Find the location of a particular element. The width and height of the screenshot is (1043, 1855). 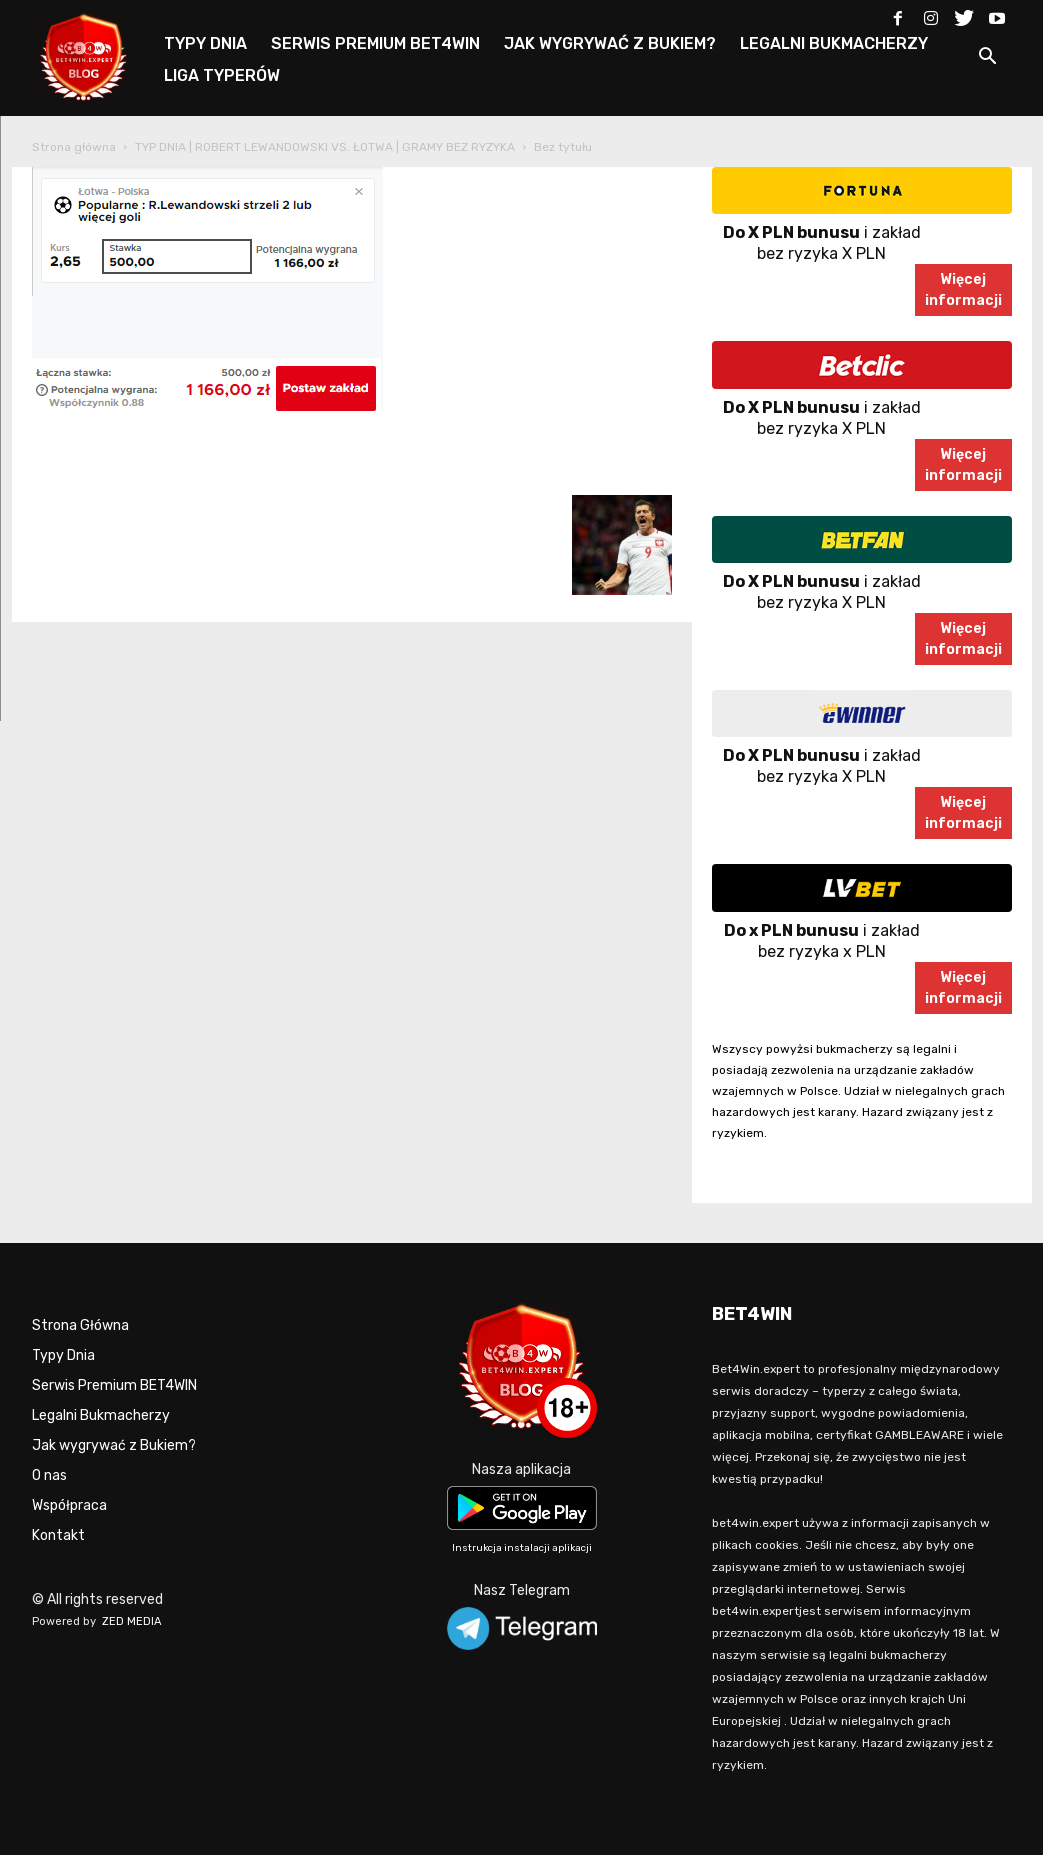

Legalni Bukmacherzy is located at coordinates (101, 1415).